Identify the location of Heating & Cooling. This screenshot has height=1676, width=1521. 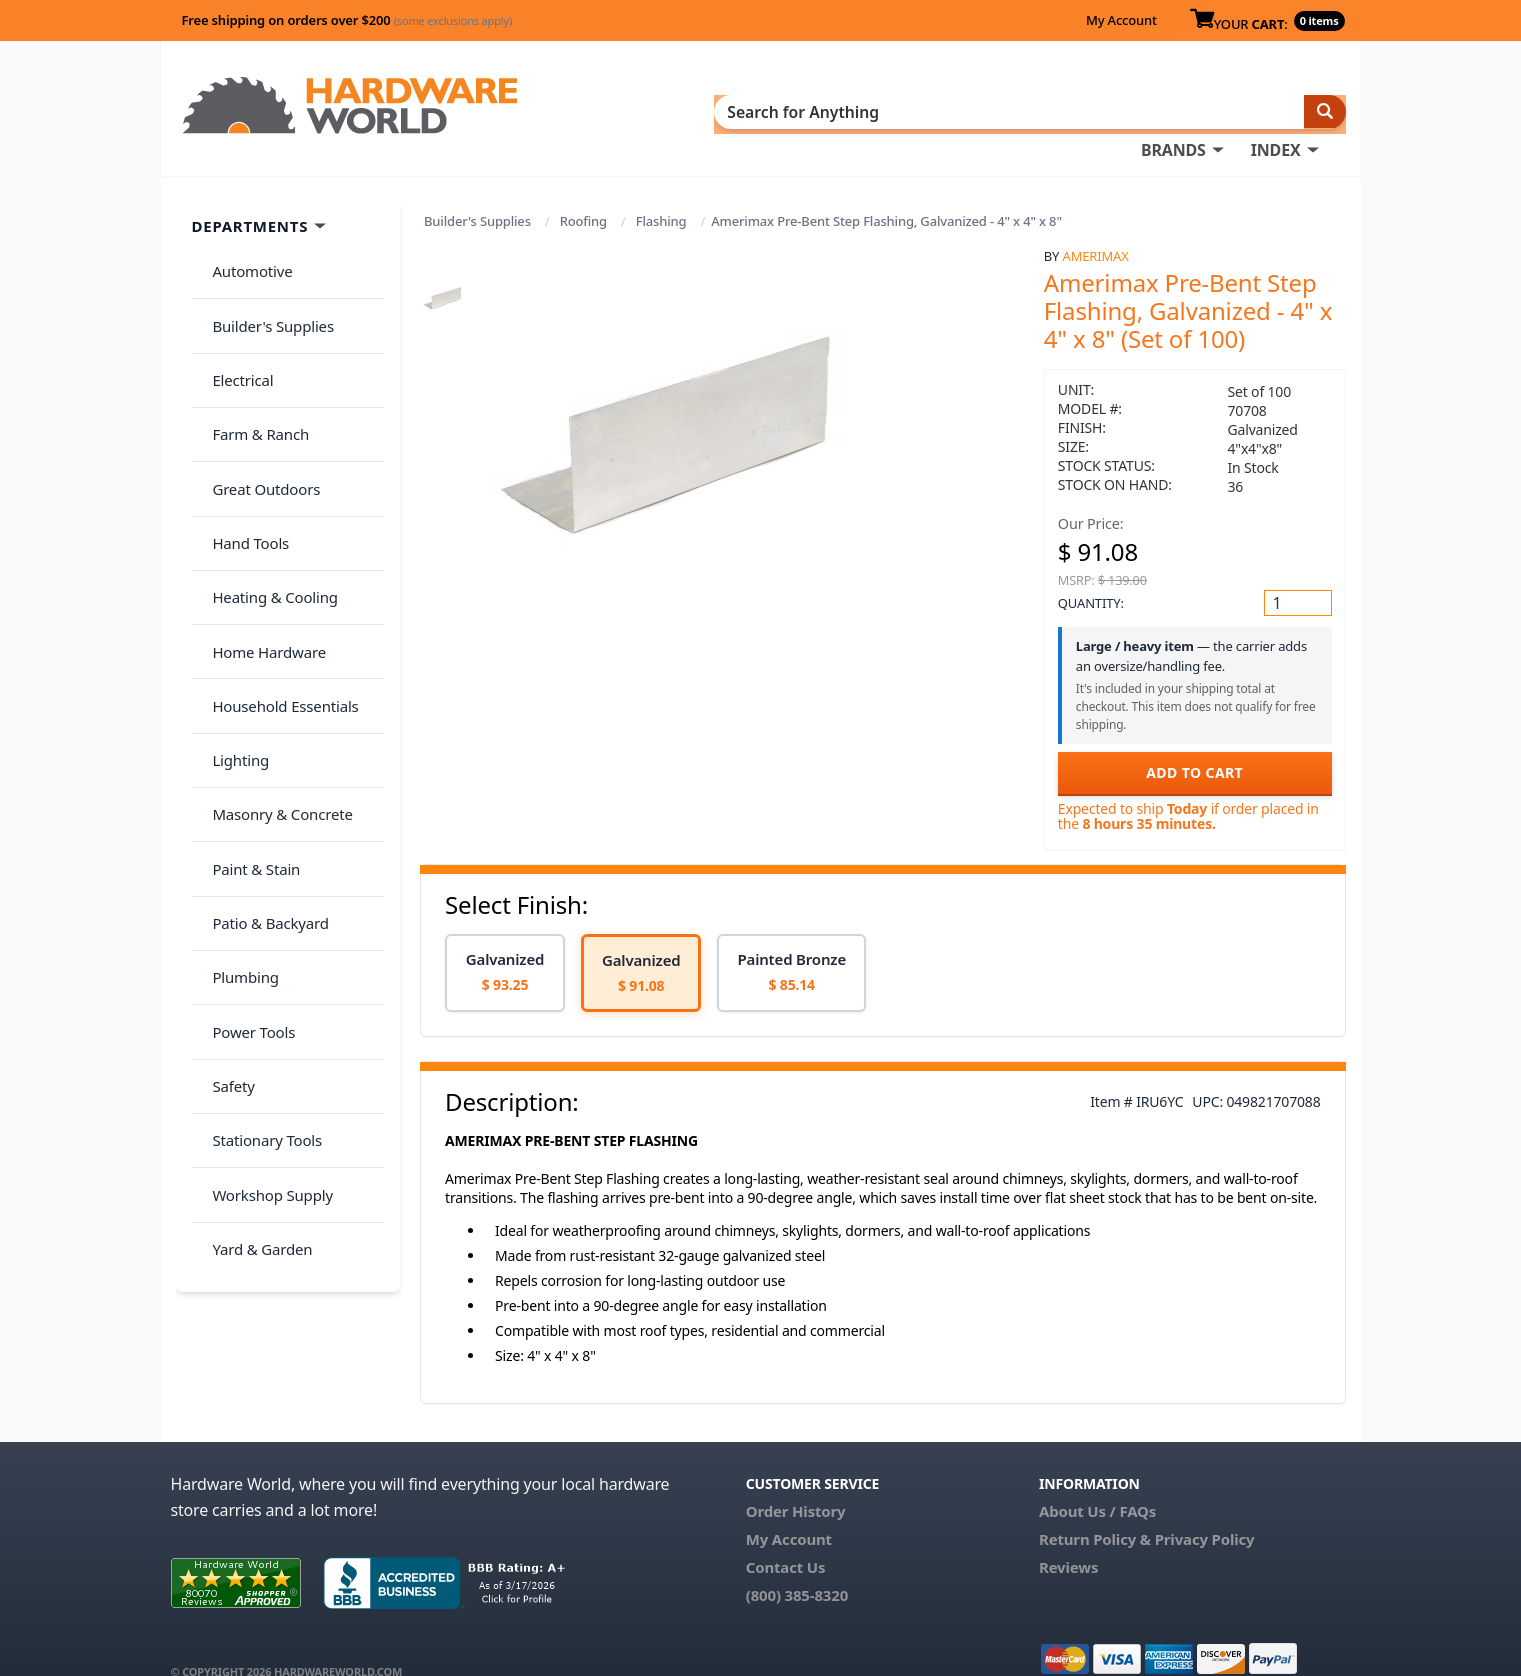
(267, 472).